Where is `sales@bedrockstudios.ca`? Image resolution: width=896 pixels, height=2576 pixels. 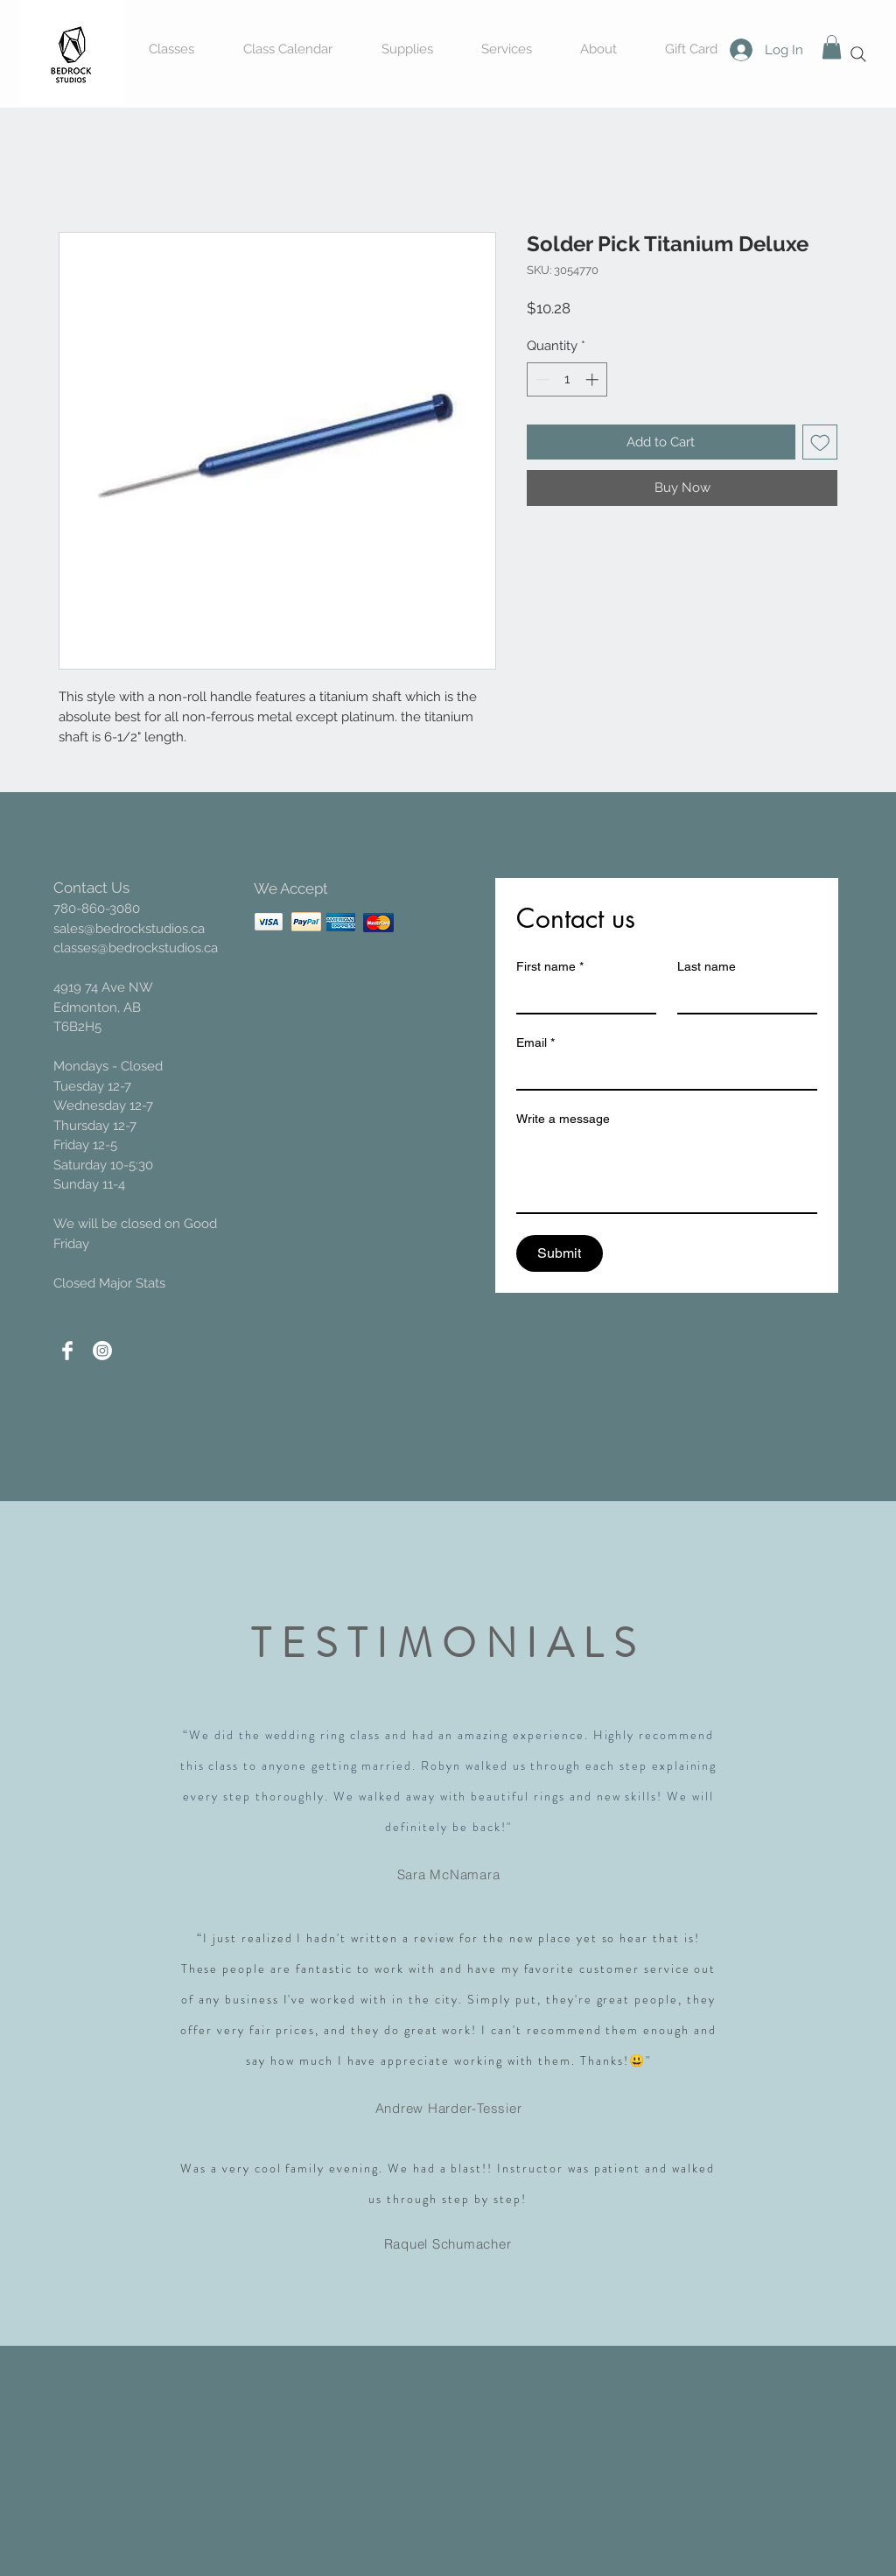 sales@bedrockstudios.ca is located at coordinates (129, 929).